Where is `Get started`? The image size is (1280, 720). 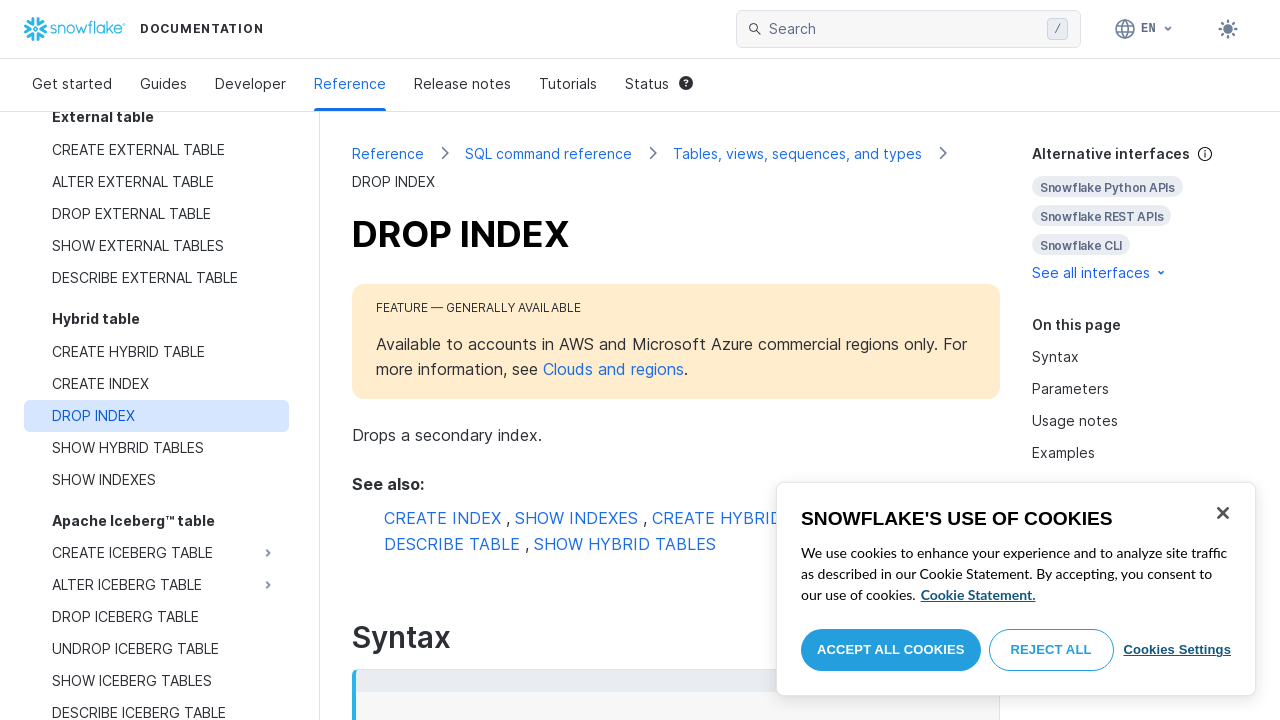 Get started is located at coordinates (72, 83).